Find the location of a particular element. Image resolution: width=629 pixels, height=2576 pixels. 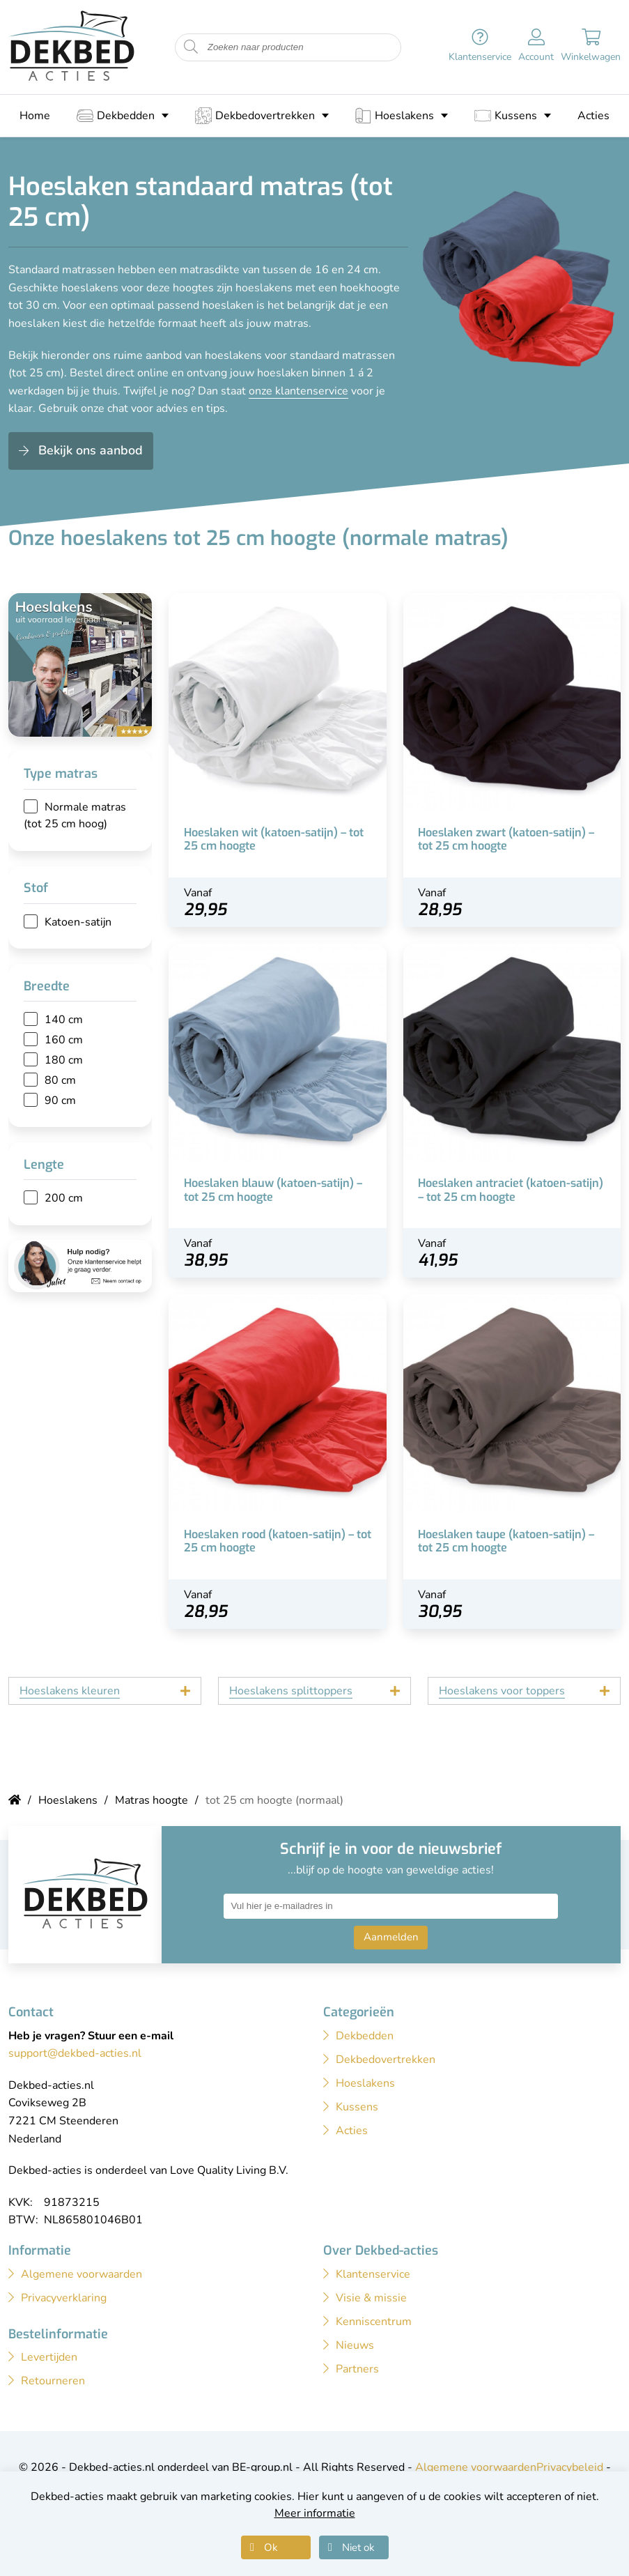

Hoeslakens voor toppers [tab] is located at coordinates (502, 1691).